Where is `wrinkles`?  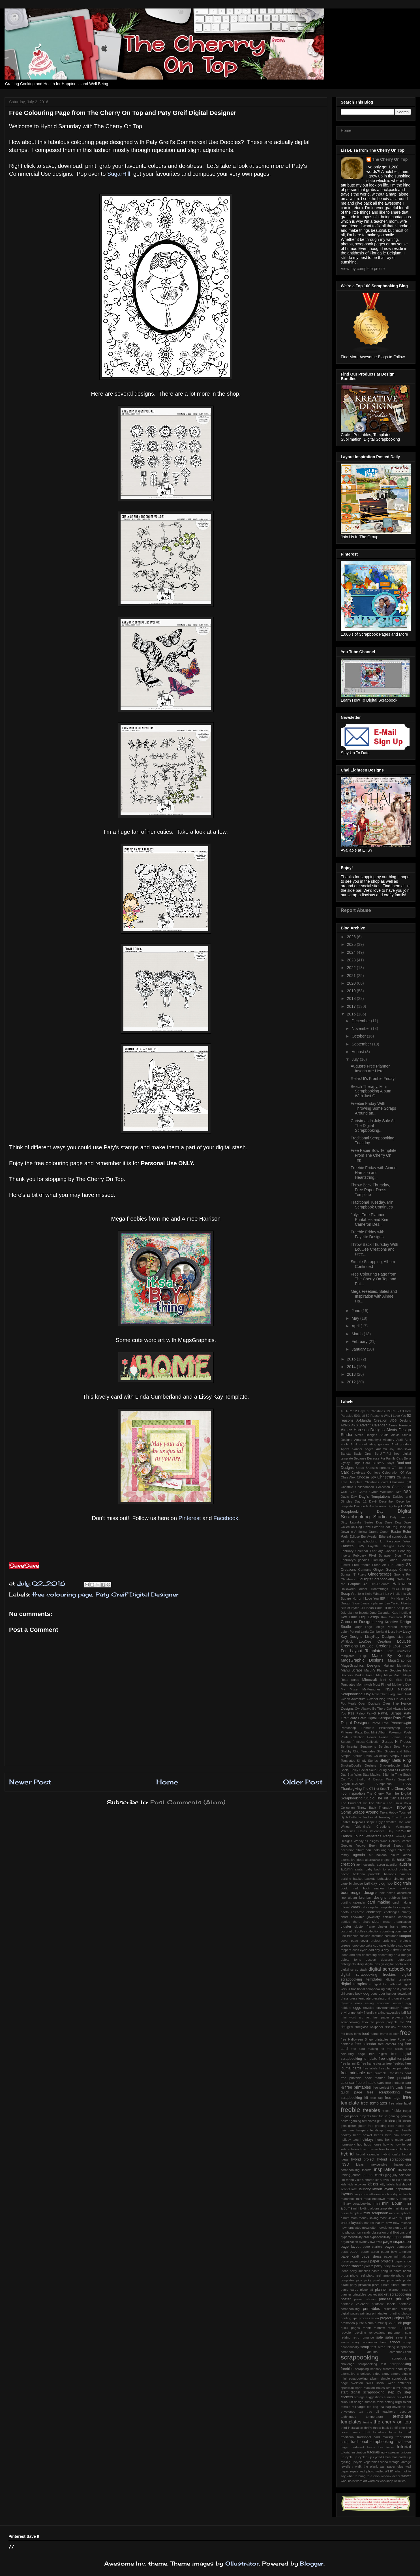 wrinkles is located at coordinates (399, 2481).